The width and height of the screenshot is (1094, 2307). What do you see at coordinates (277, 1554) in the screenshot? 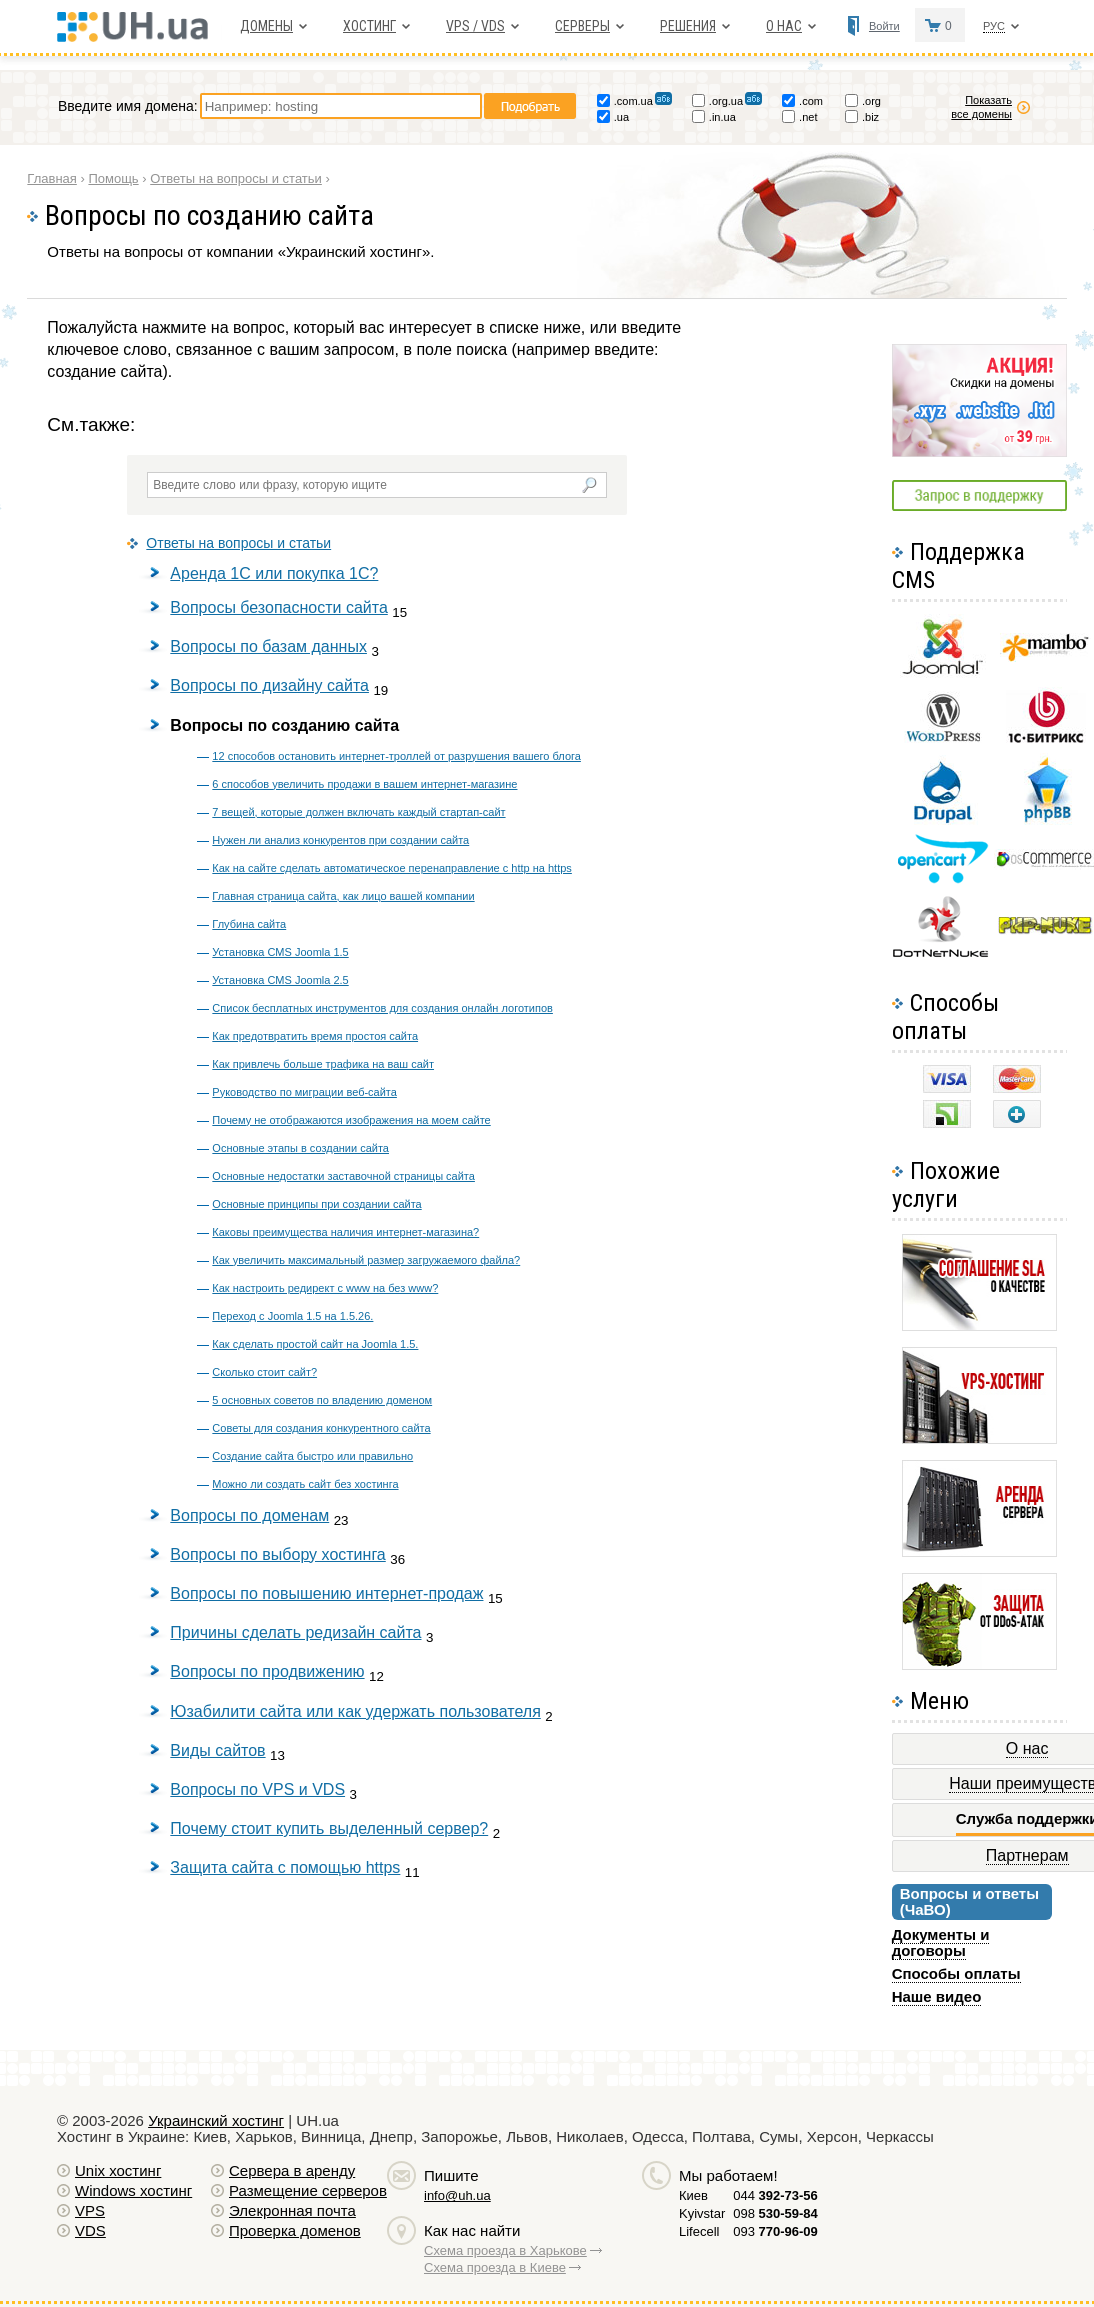
I see `Вопросы по выбору хостинга` at bounding box center [277, 1554].